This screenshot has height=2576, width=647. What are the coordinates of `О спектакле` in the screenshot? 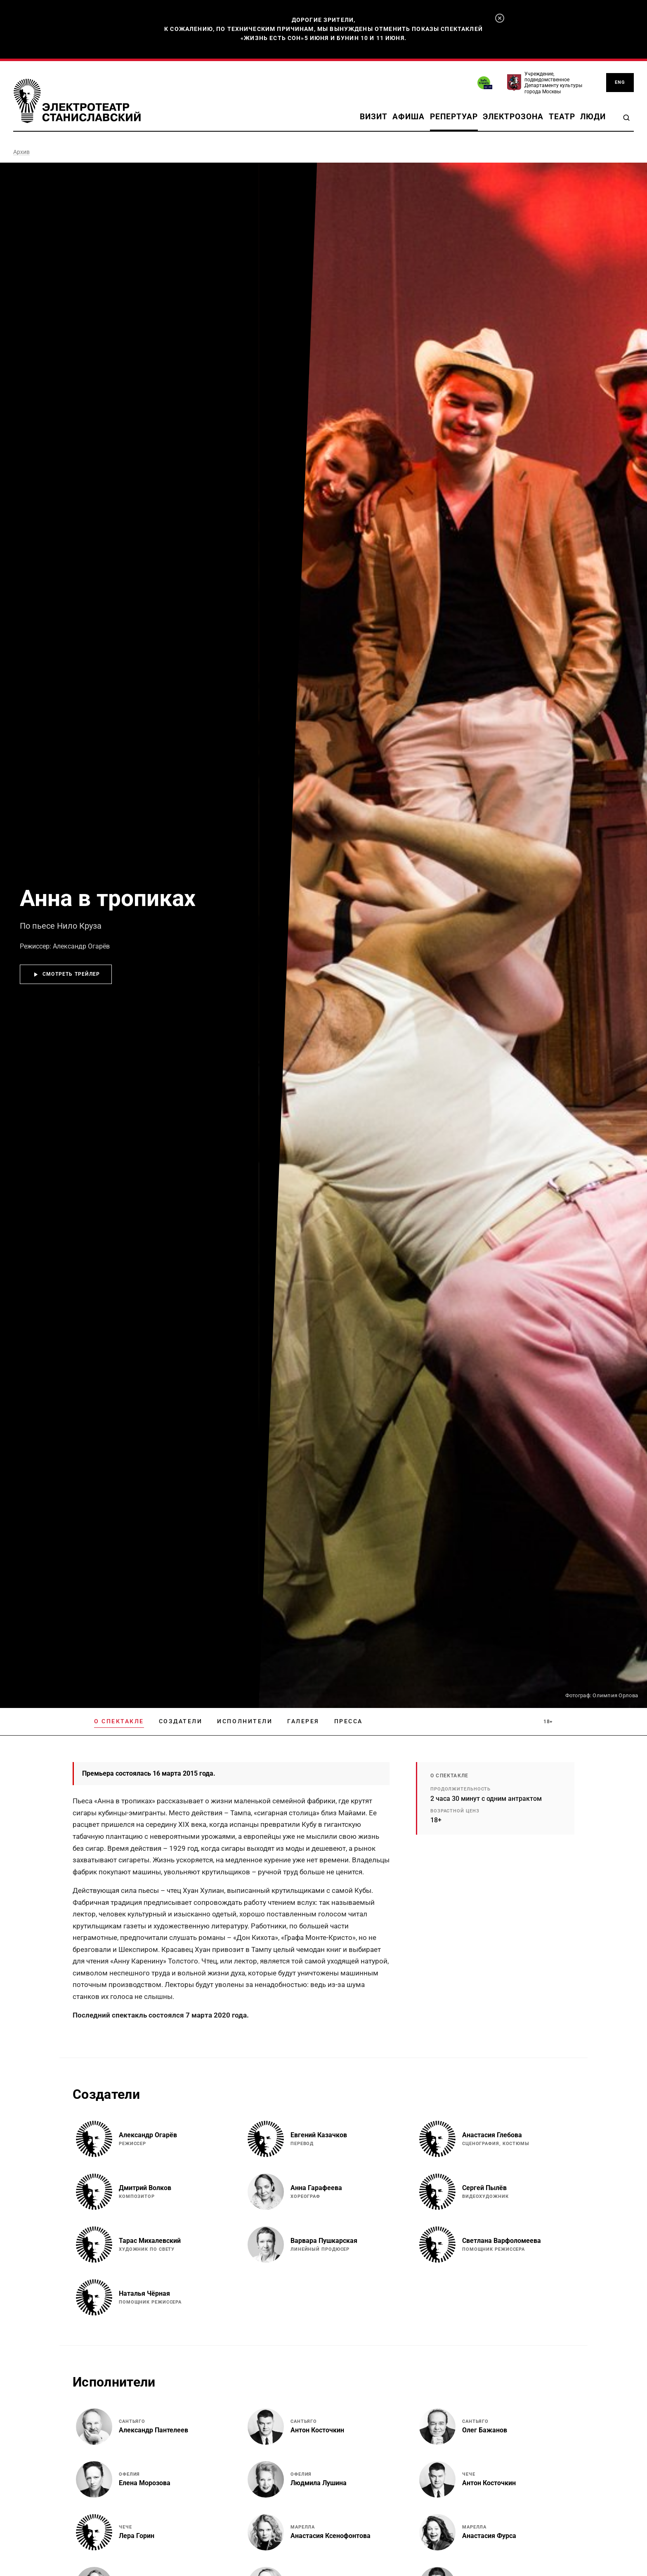 It's located at (119, 1721).